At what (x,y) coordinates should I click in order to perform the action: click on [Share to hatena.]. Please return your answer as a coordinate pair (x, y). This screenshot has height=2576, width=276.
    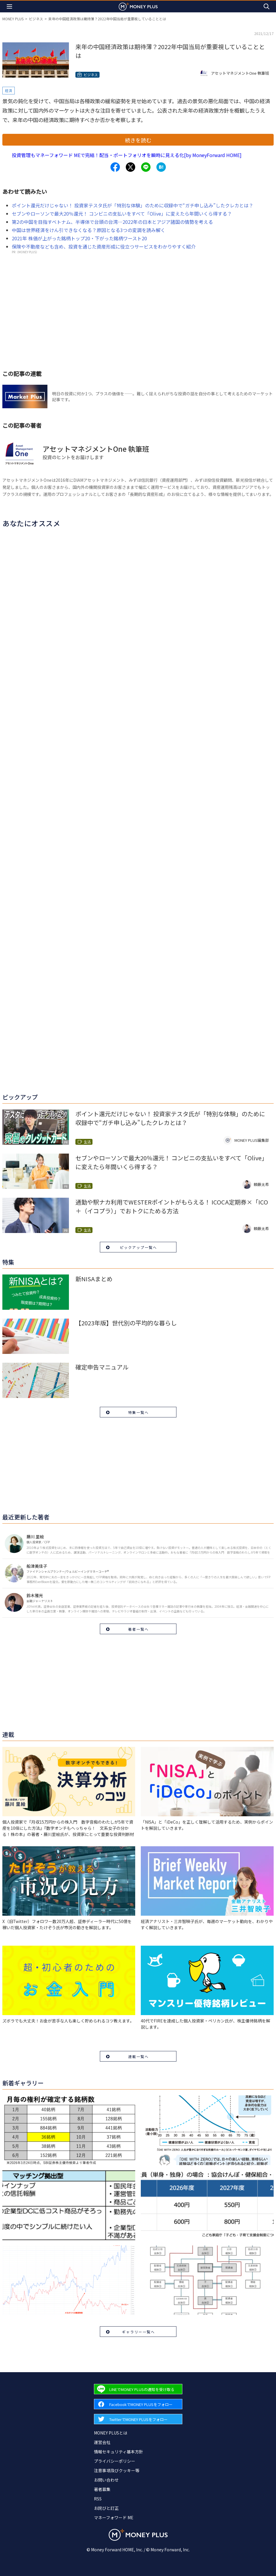
    Looking at the image, I should click on (161, 167).